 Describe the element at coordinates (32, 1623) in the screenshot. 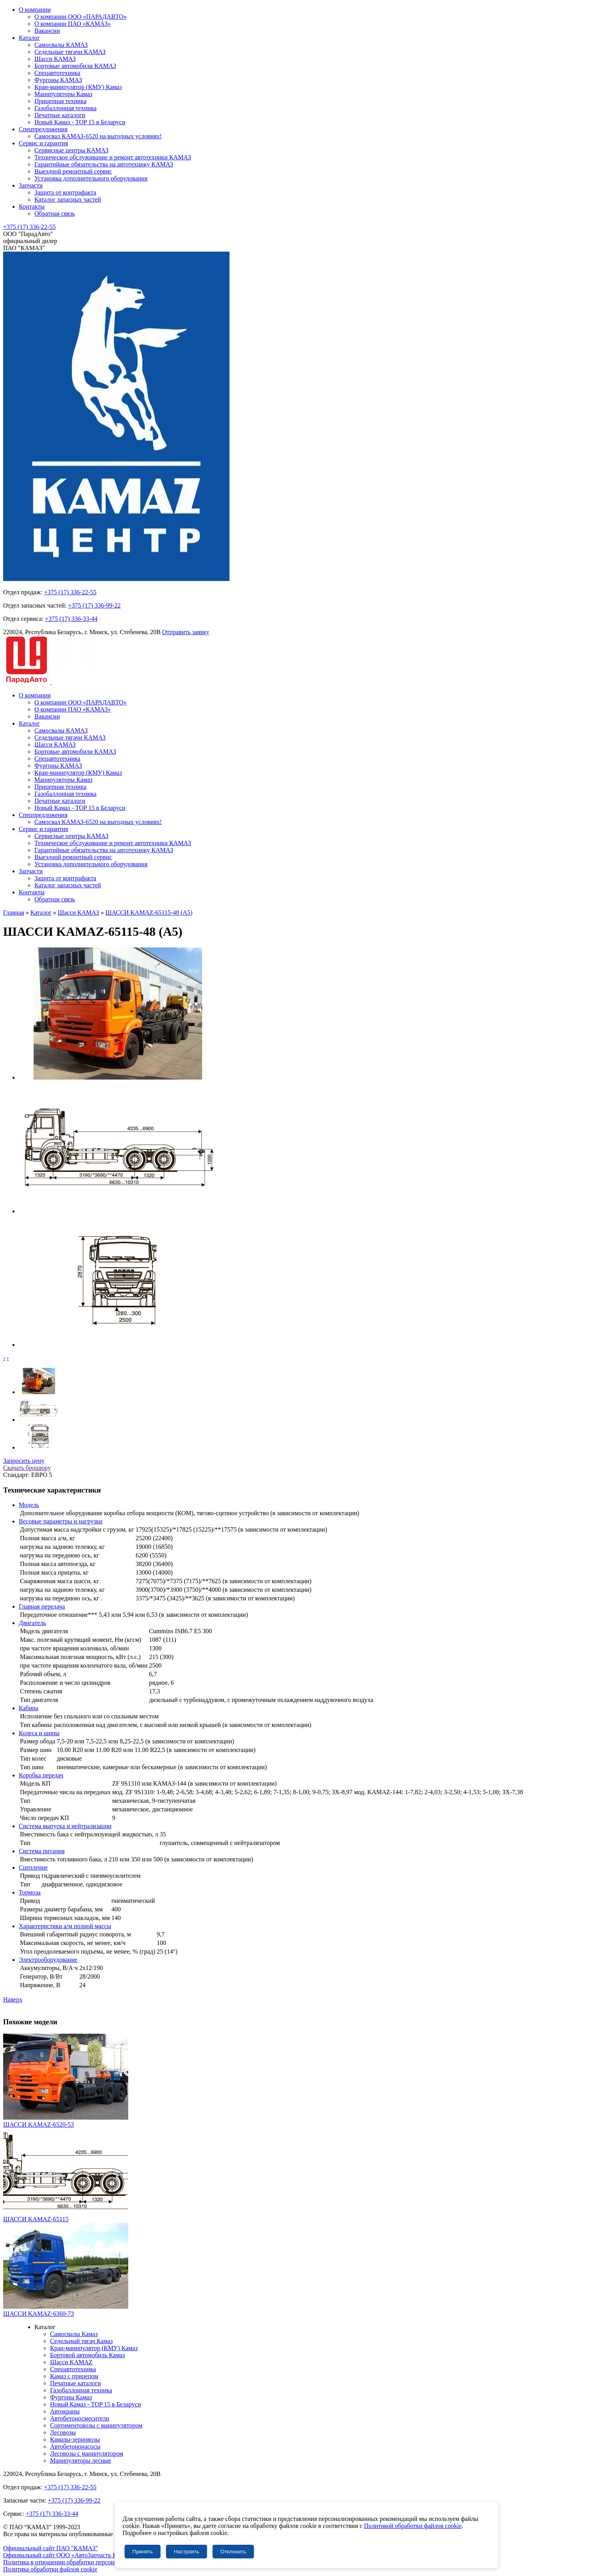

I see `Двигатель` at that location.